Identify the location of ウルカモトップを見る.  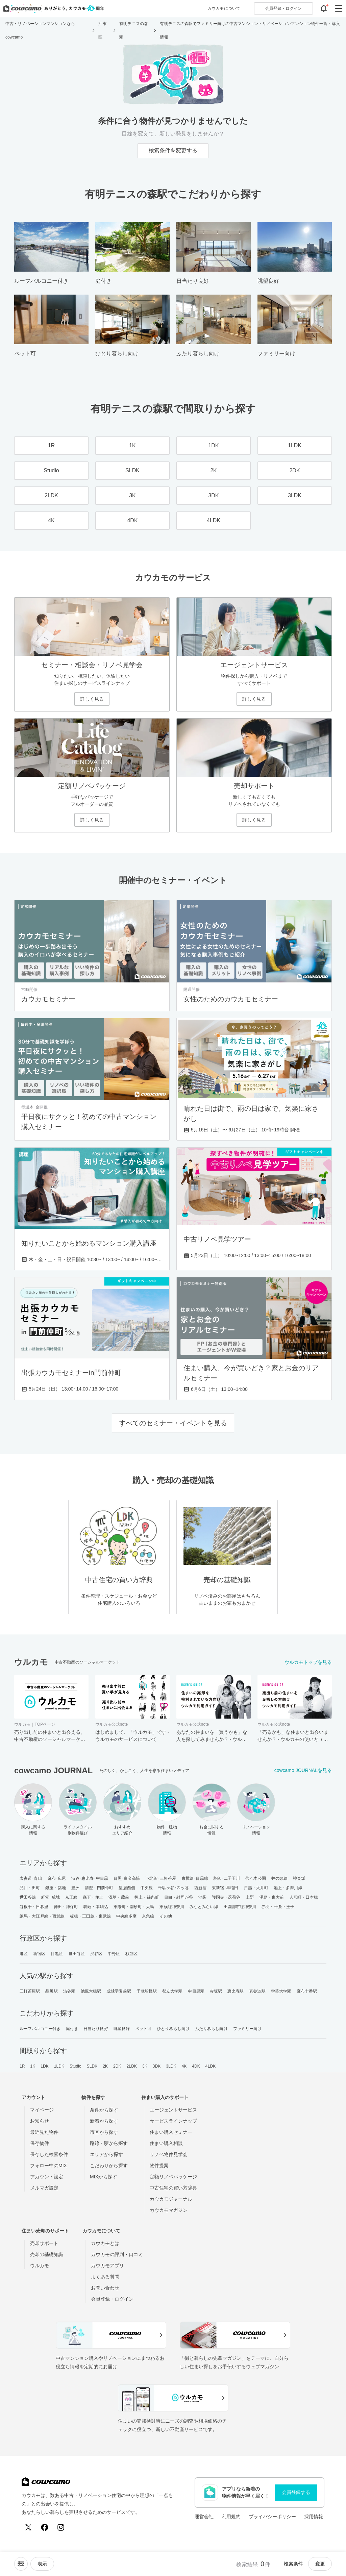
(308, 1662).